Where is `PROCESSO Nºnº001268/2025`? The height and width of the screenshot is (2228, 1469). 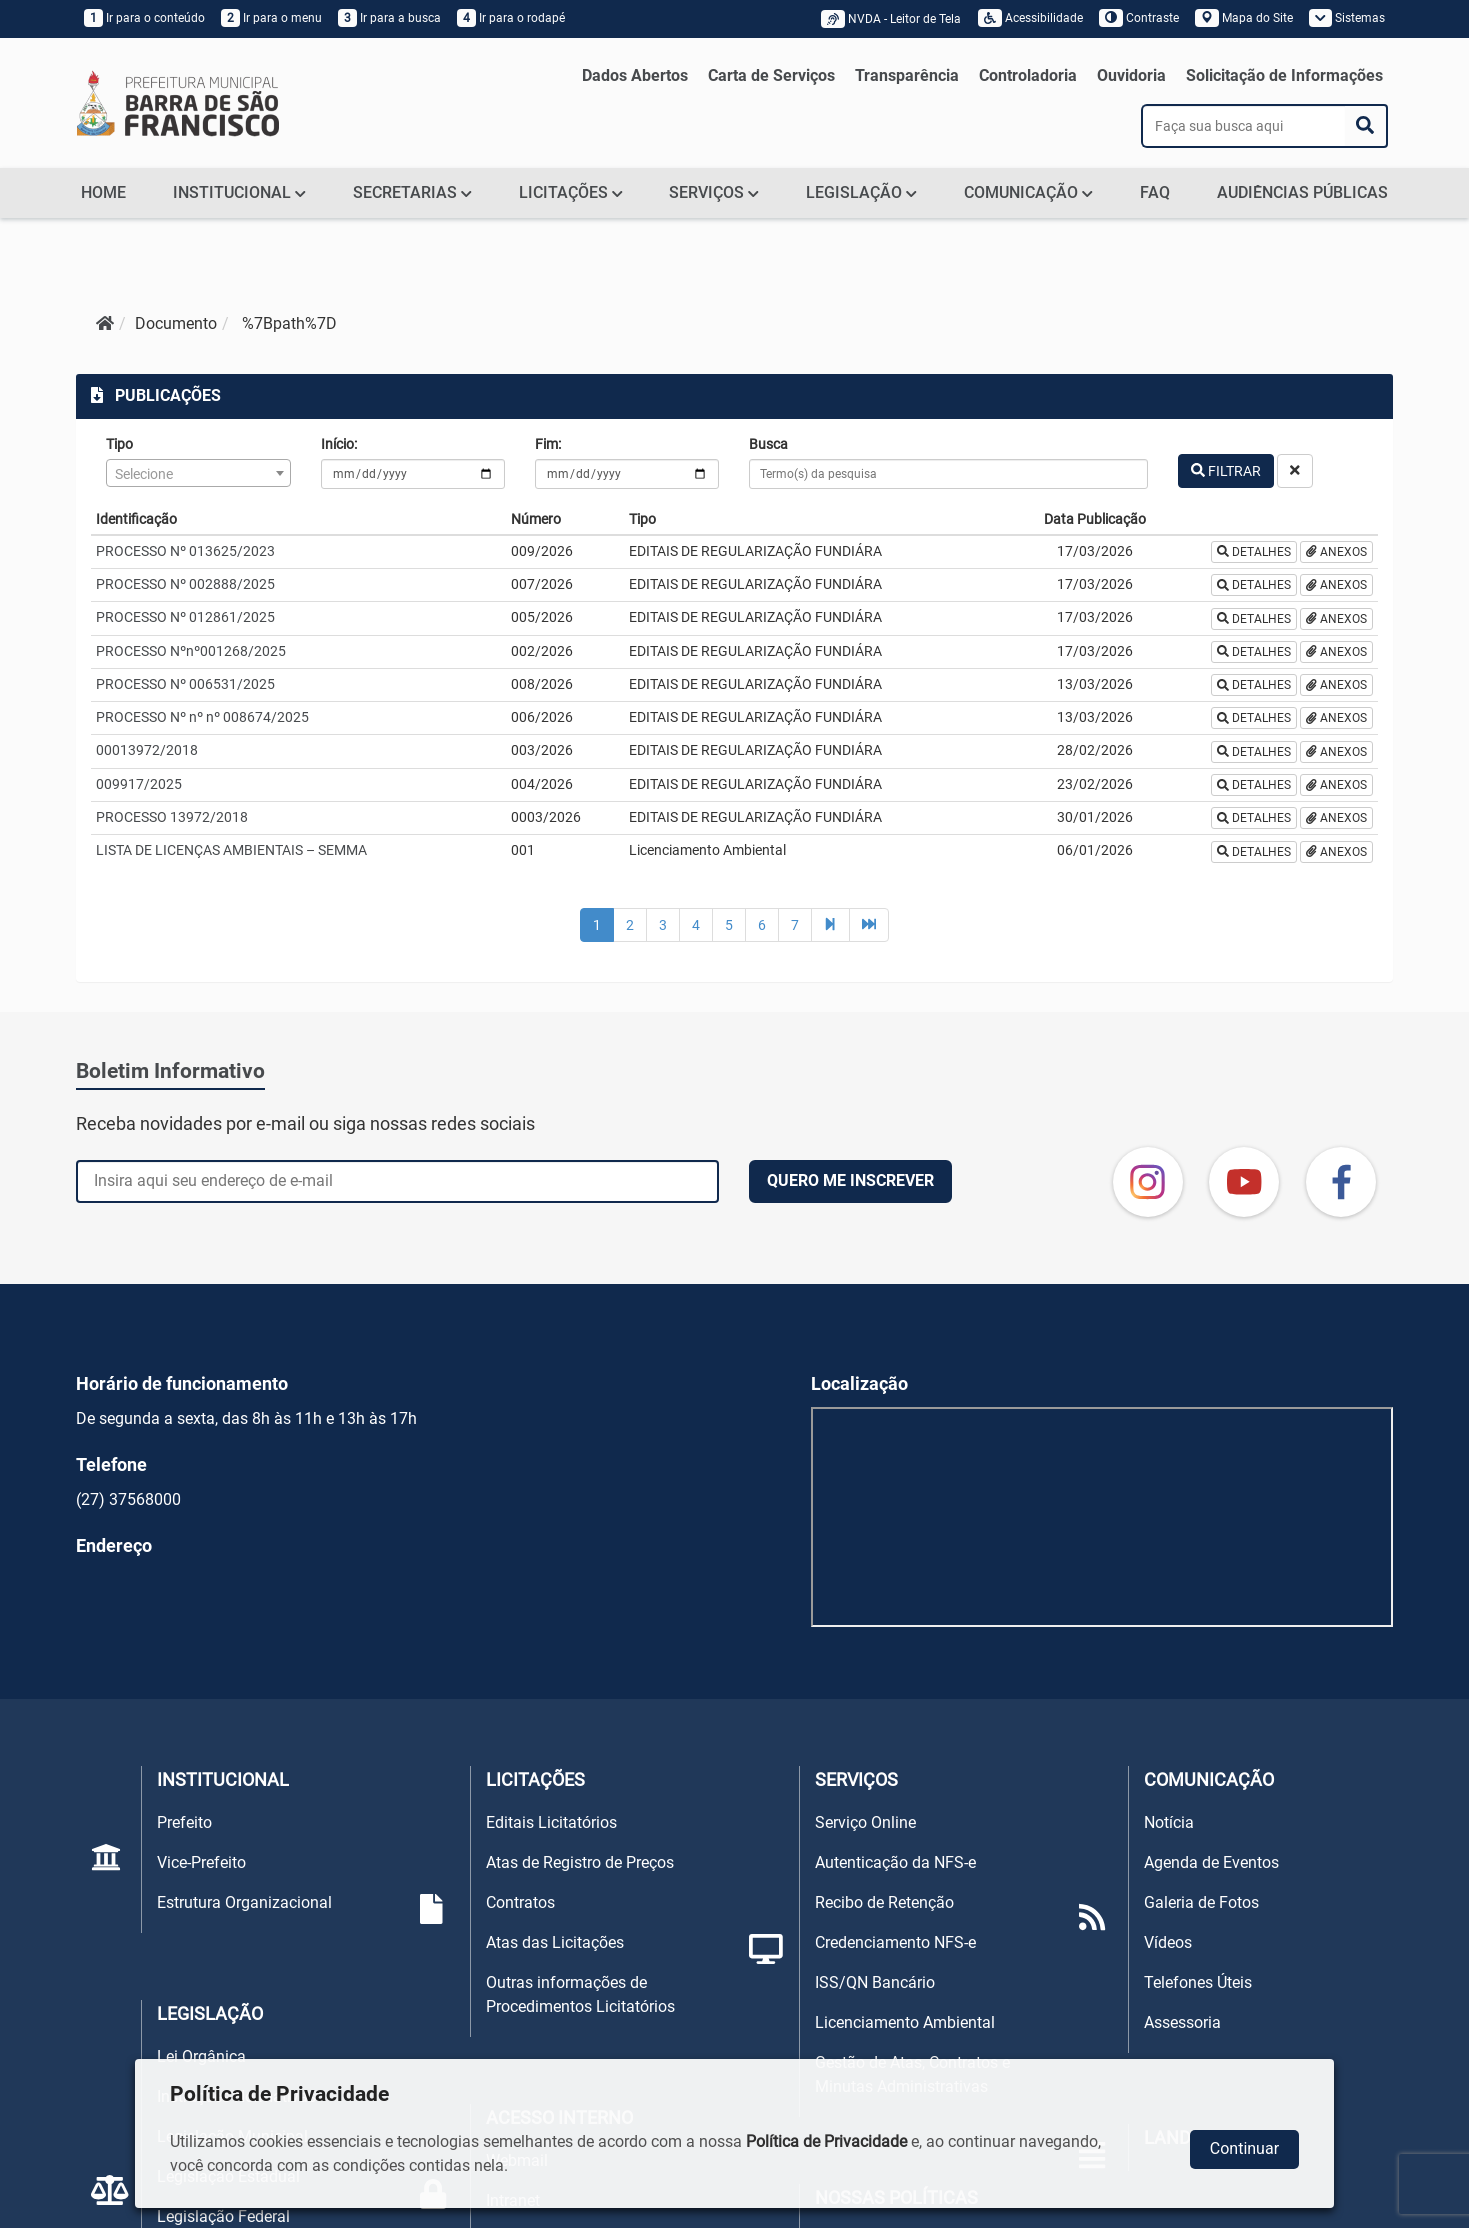
PROCESSO Nºnº001268/2025 is located at coordinates (191, 651).